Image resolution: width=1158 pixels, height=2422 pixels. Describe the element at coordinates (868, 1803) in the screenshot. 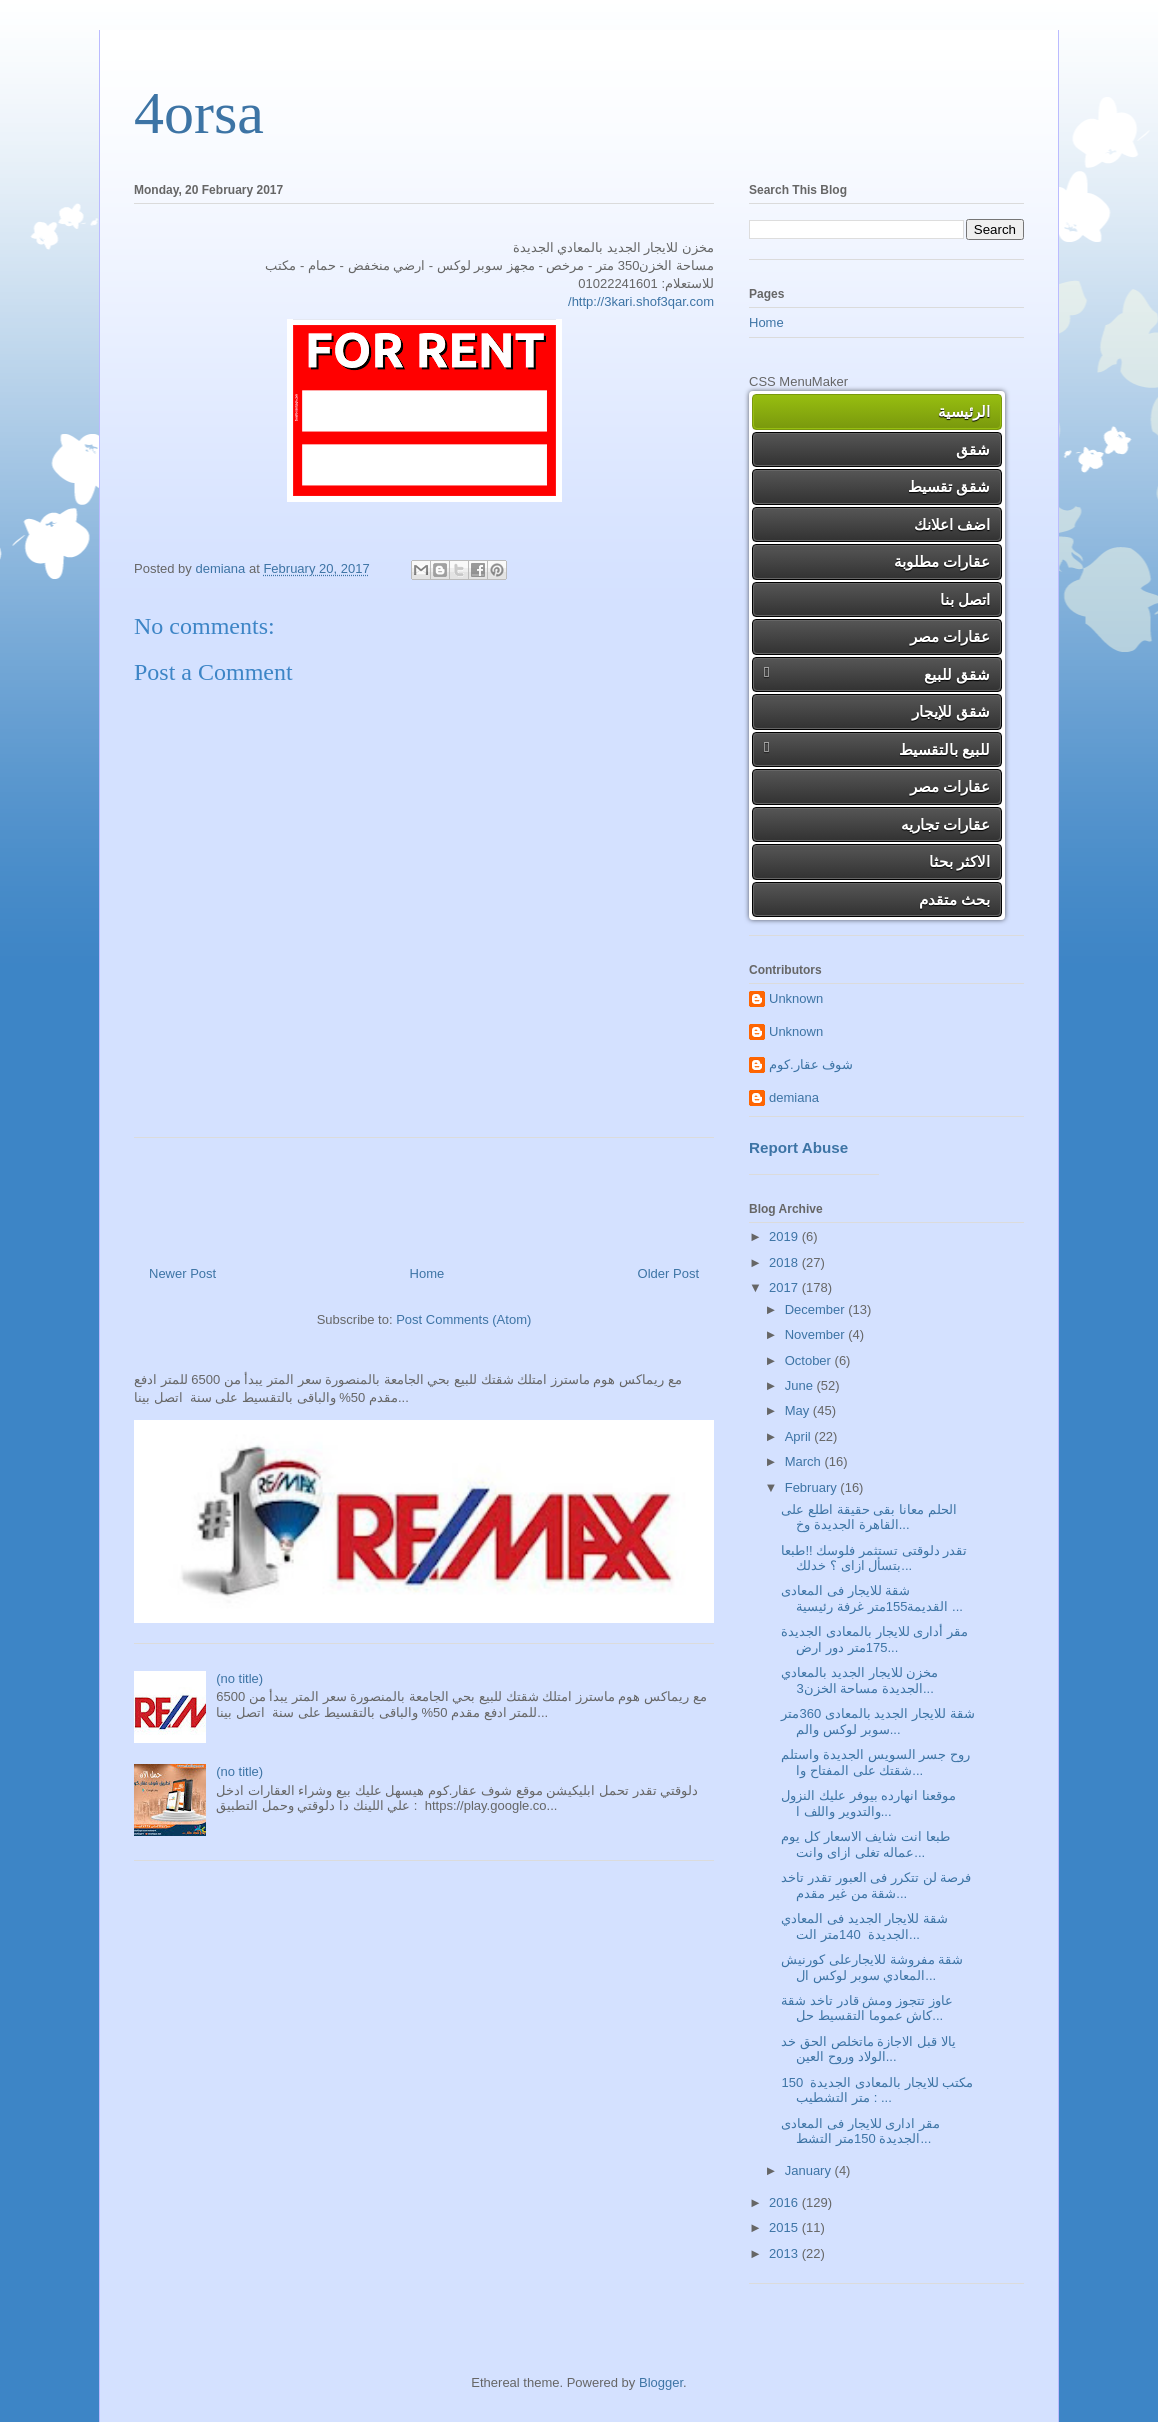

I see `موقعنا انهارده بيوفر عليك النزول والتدوير واللف ا...` at that location.